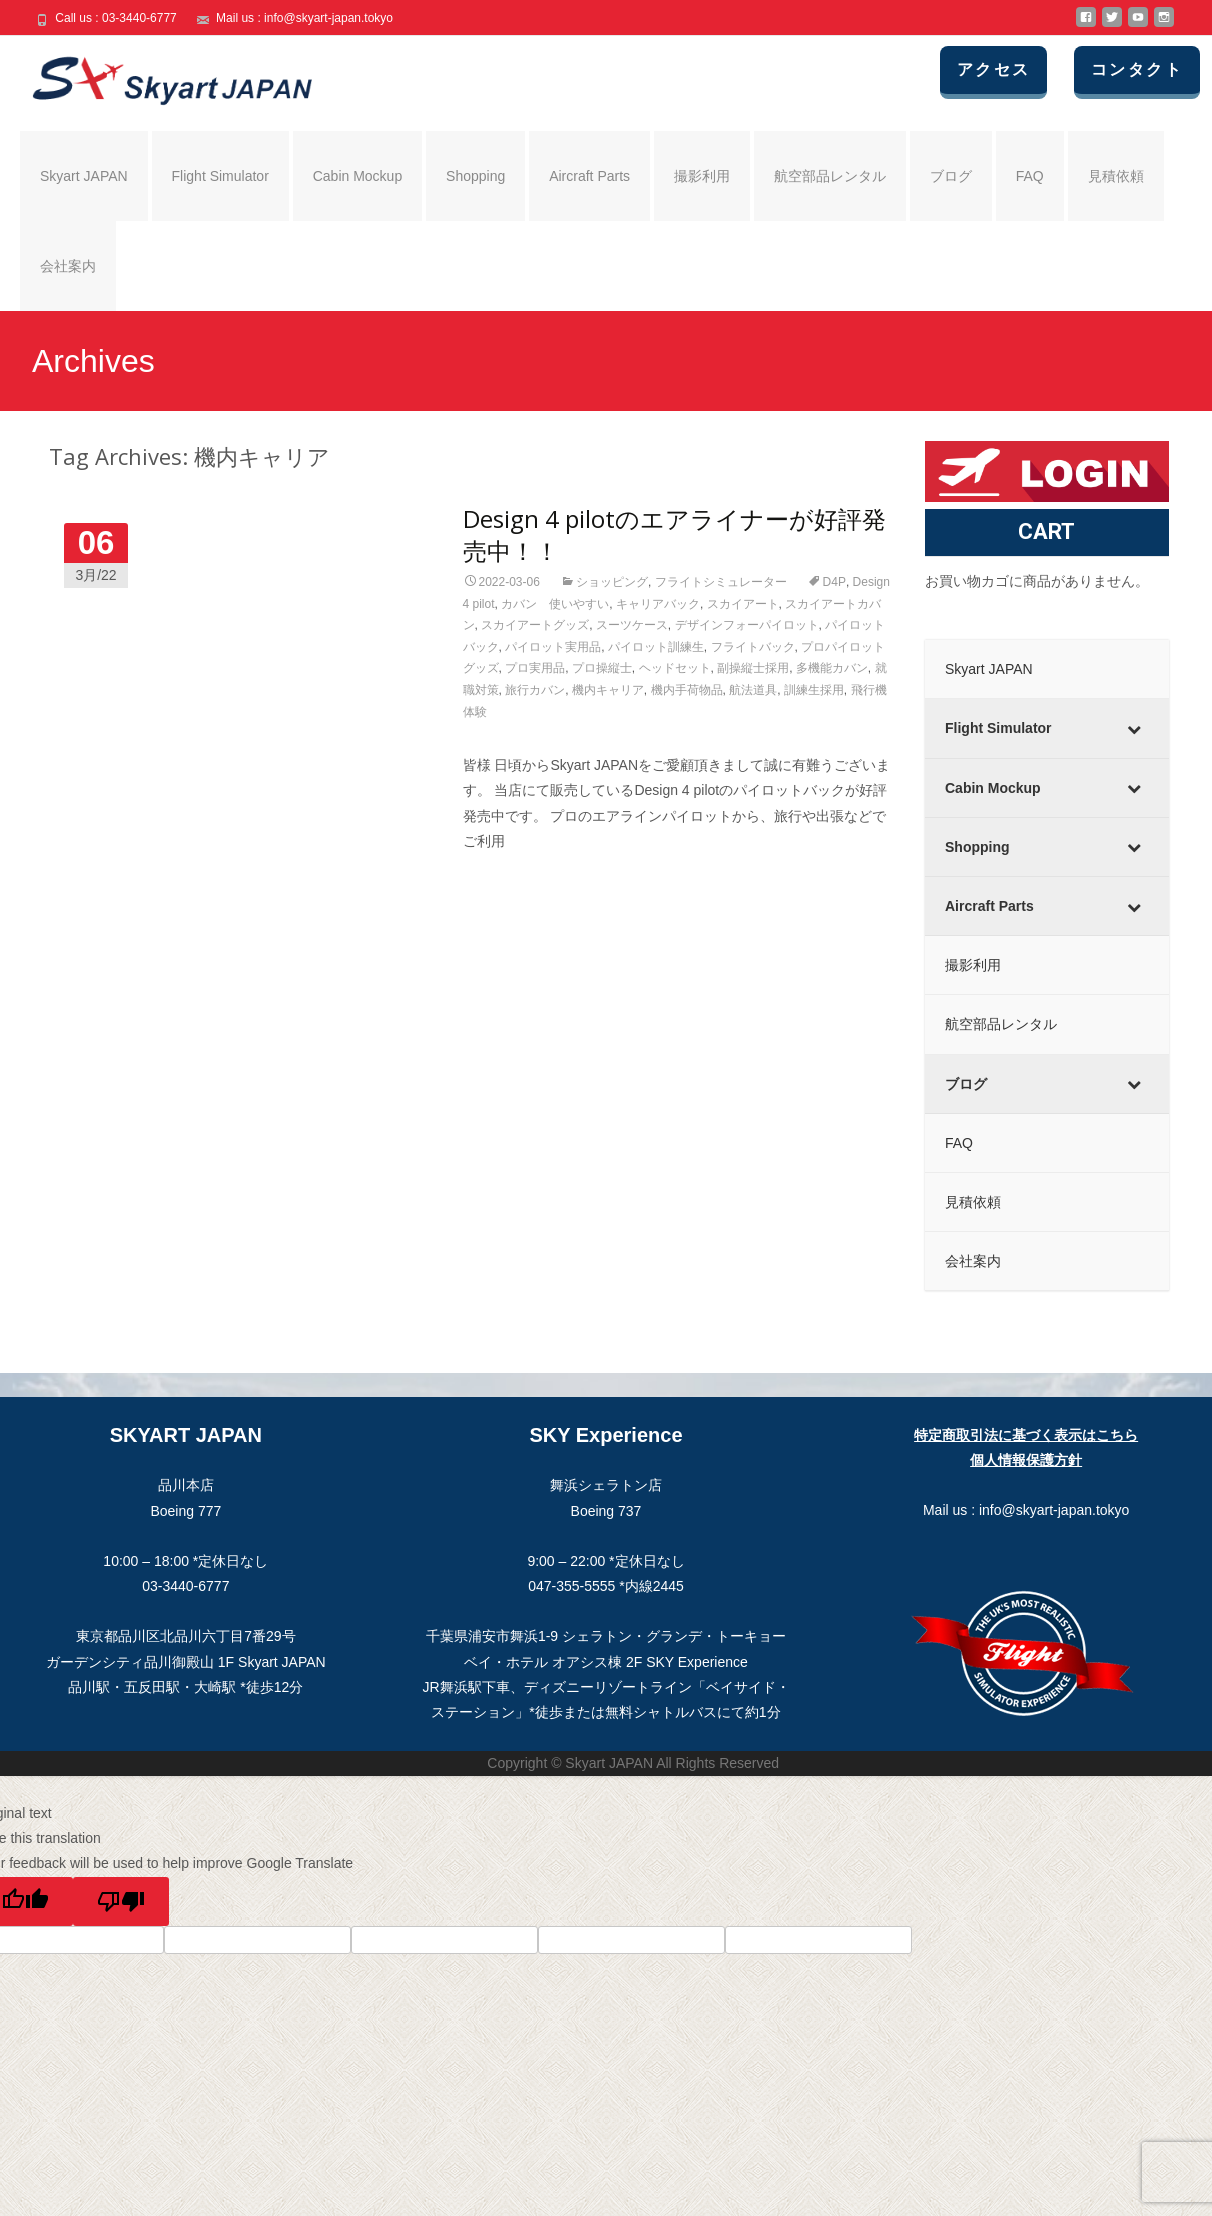  Describe the element at coordinates (743, 604) in the screenshot. I see `スカイアート` at that location.